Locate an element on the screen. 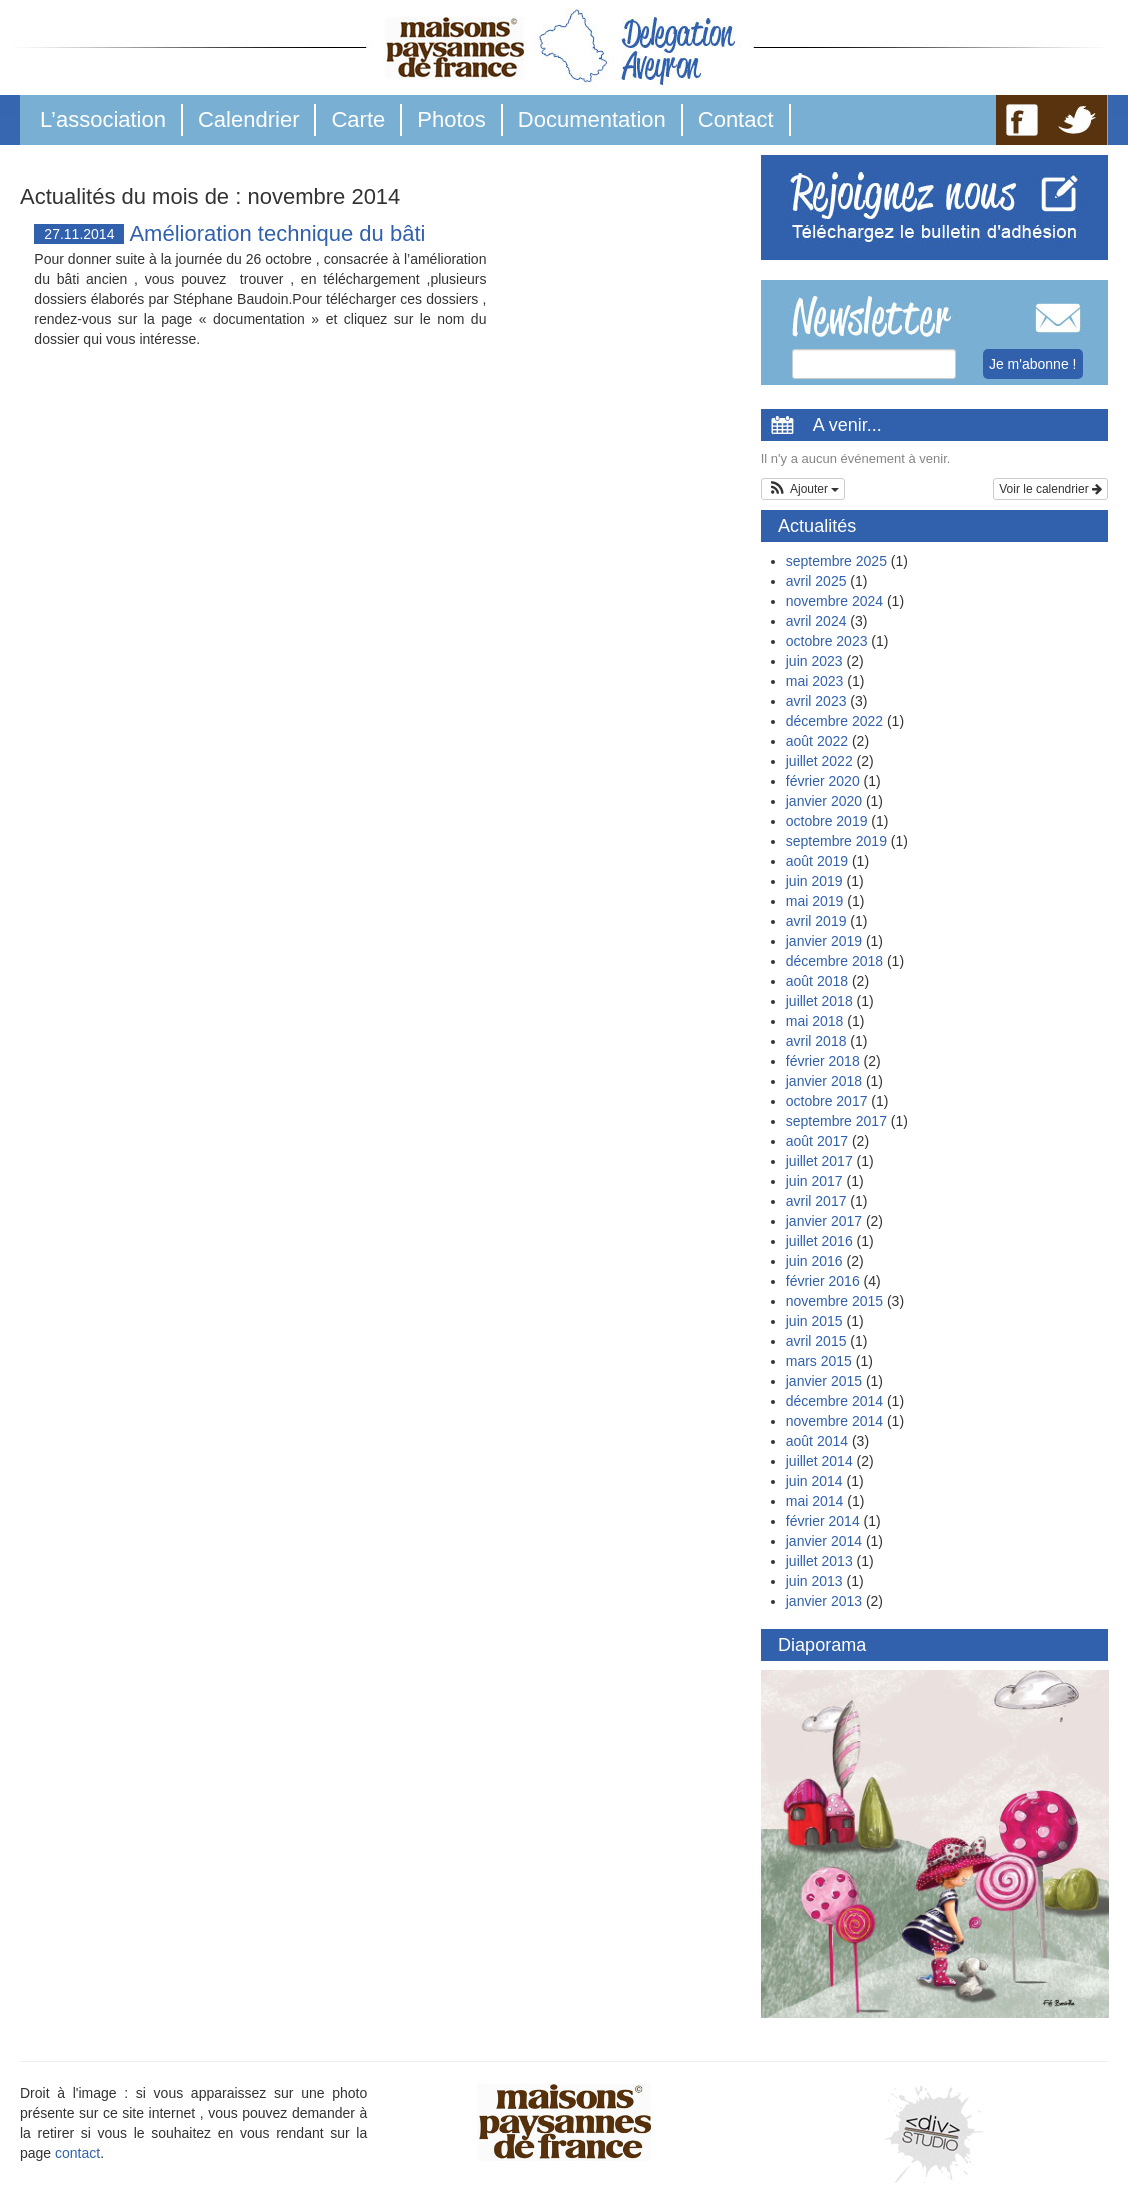 The image size is (1128, 2211). juillet 2022 is located at coordinates (819, 761).